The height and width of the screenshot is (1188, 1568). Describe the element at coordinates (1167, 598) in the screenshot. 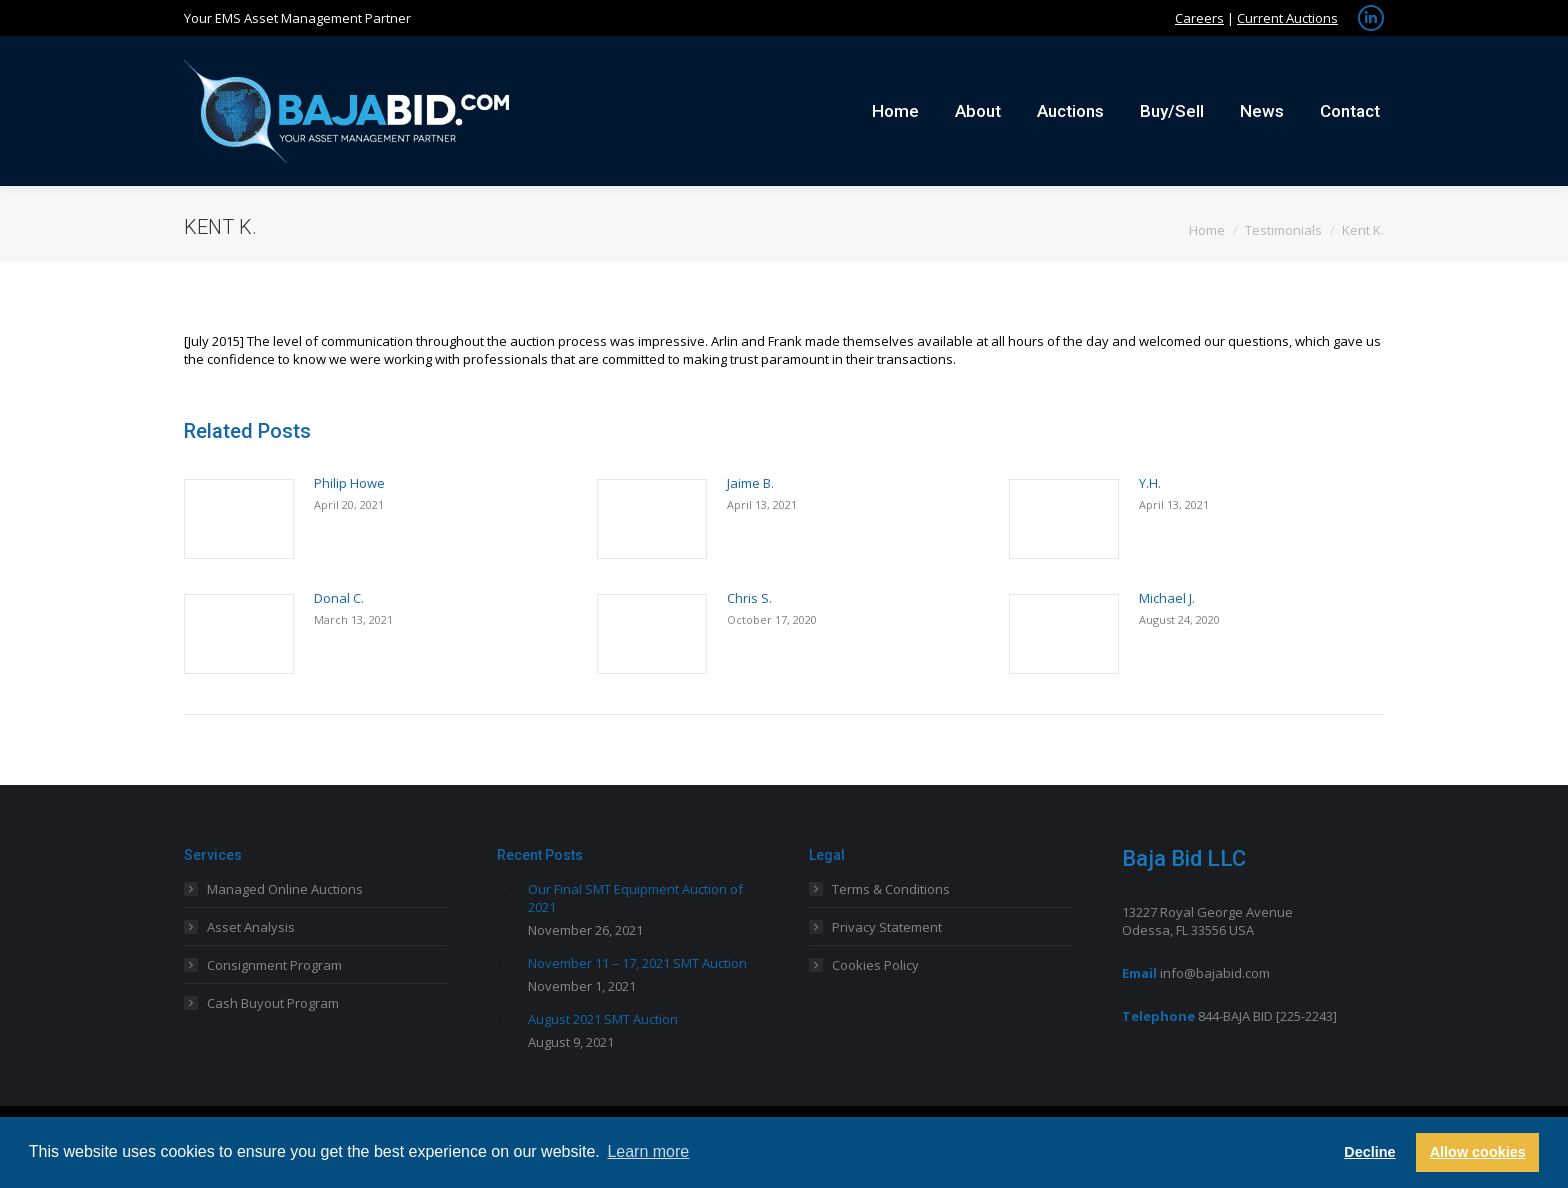

I see `Michael J.` at that location.